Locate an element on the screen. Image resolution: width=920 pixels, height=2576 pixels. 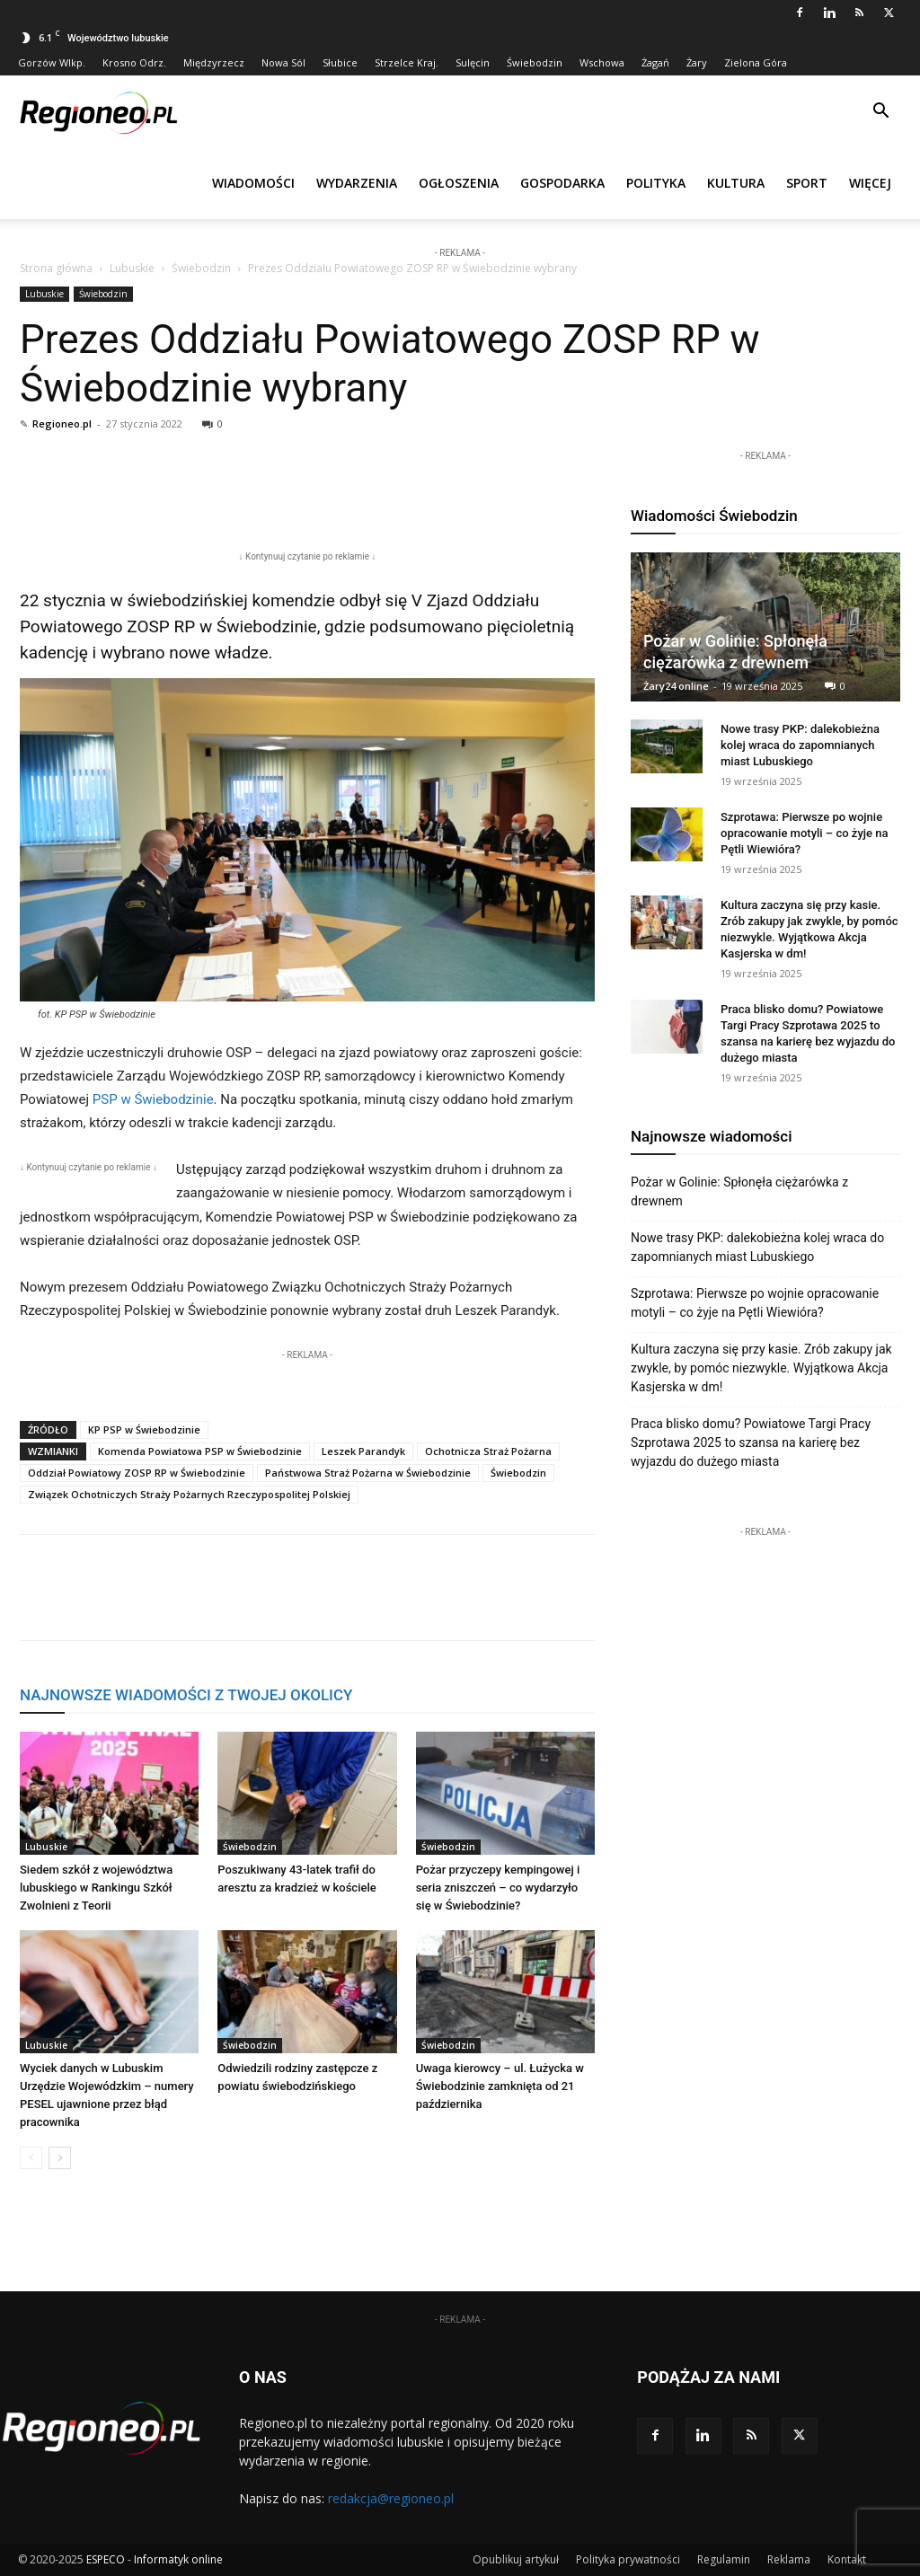
Gorzów Wlkp. is located at coordinates (51, 62).